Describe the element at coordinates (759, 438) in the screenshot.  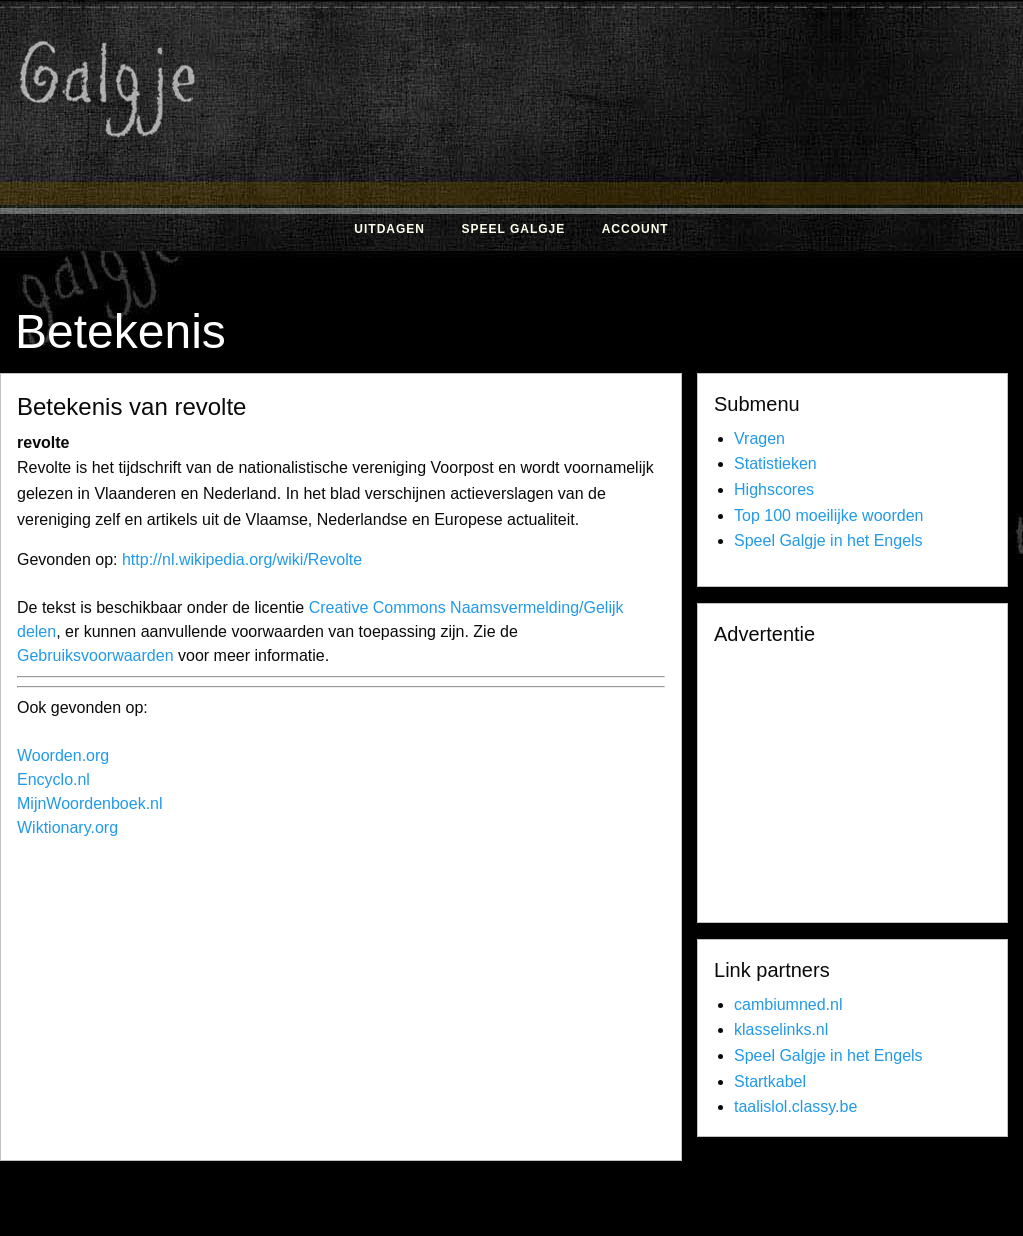
I see `Vragen` at that location.